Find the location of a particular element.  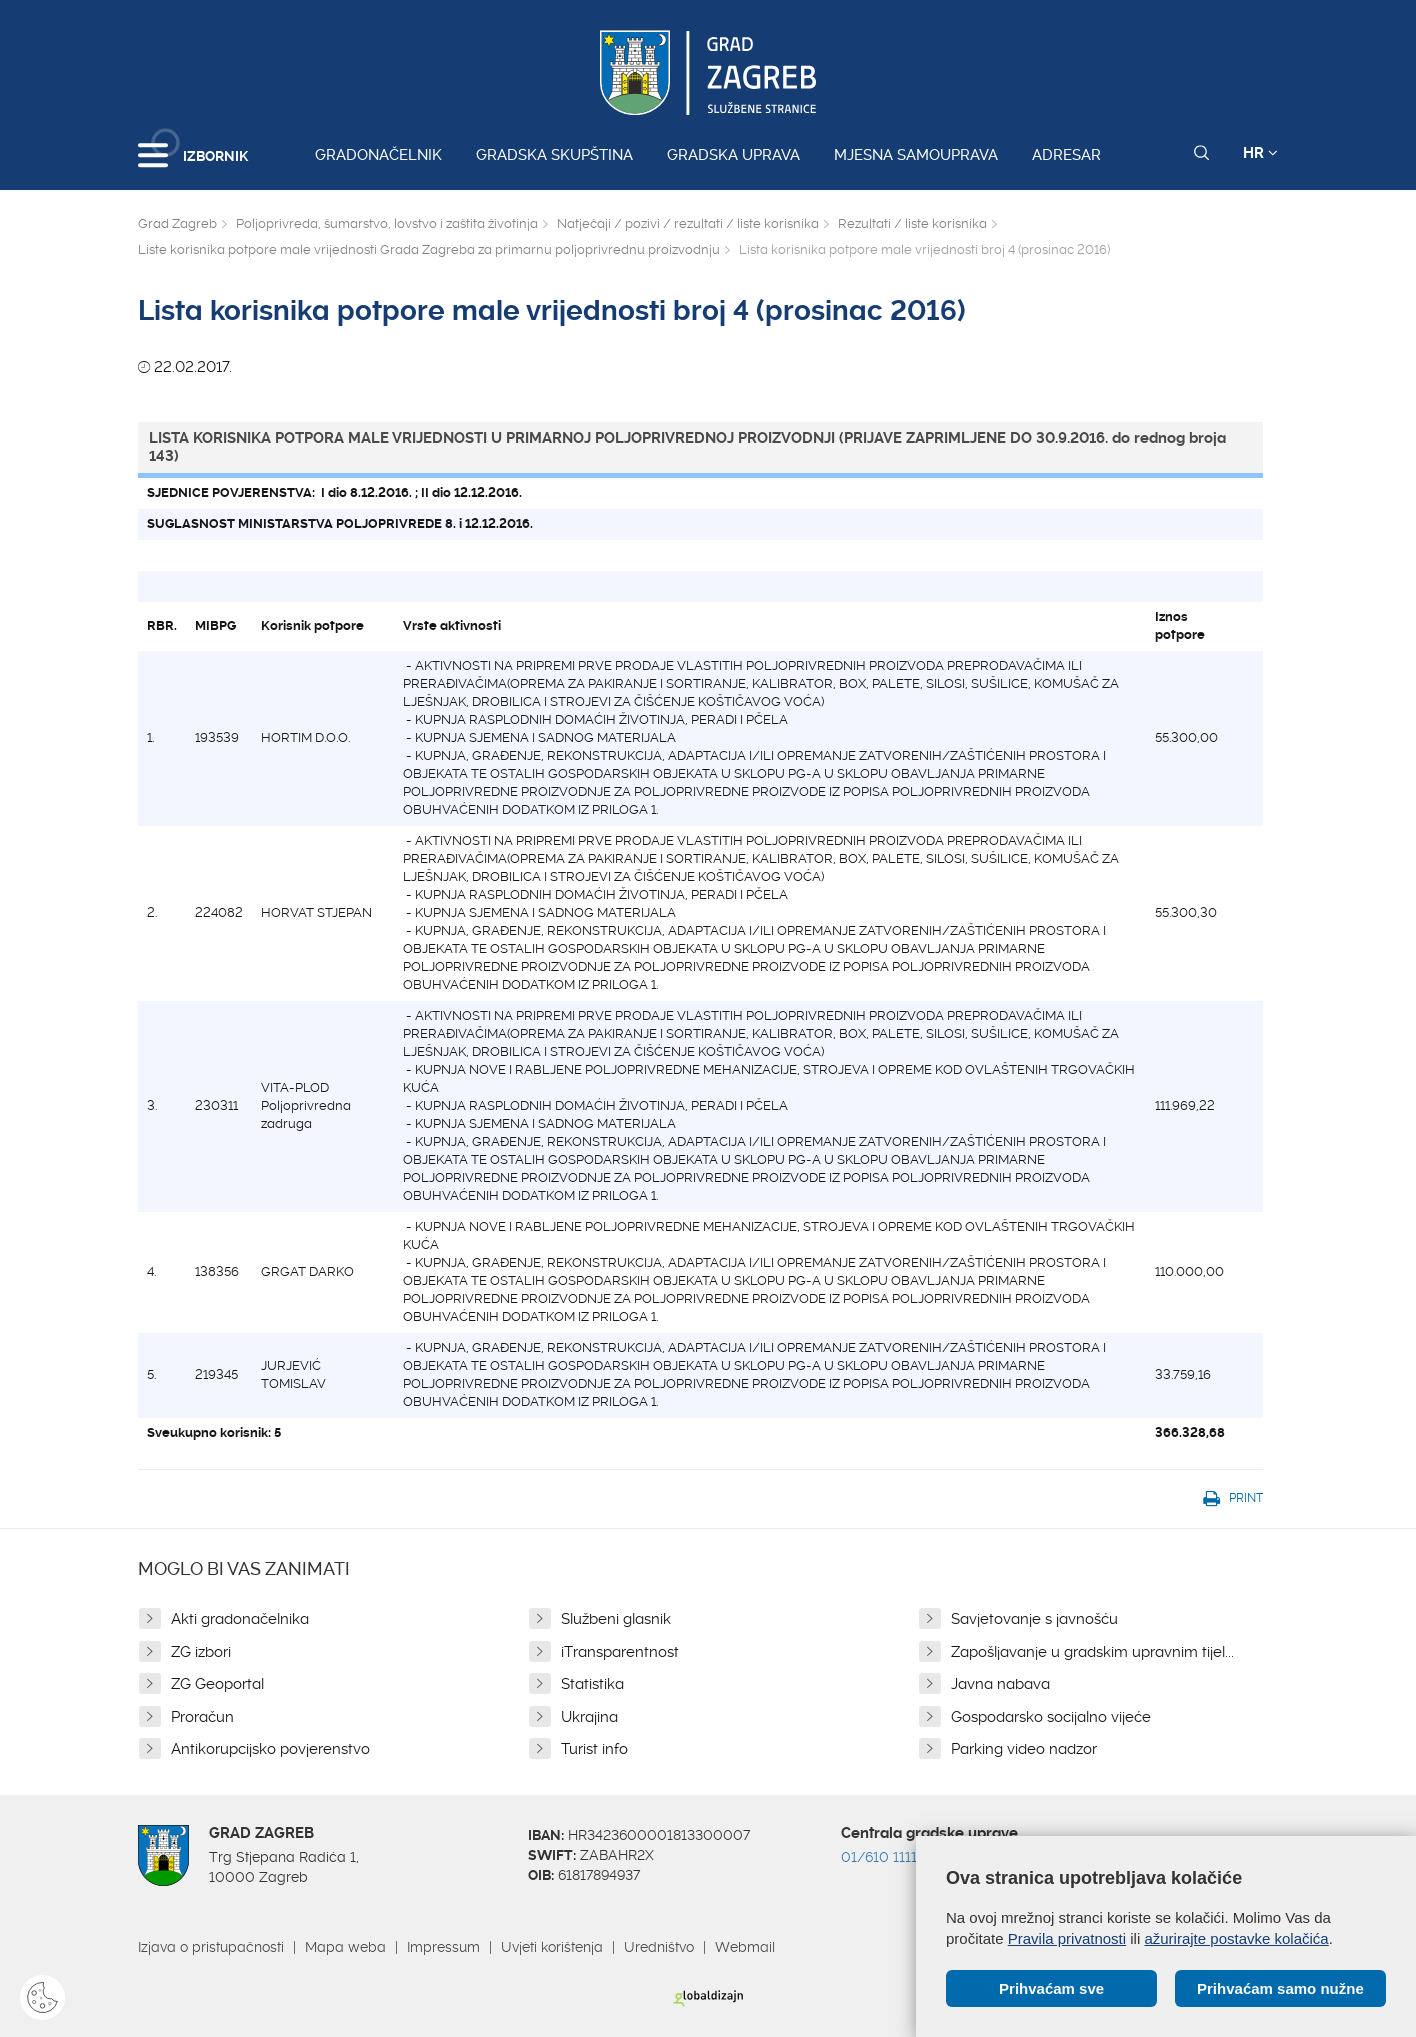

Proračun is located at coordinates (202, 1717).